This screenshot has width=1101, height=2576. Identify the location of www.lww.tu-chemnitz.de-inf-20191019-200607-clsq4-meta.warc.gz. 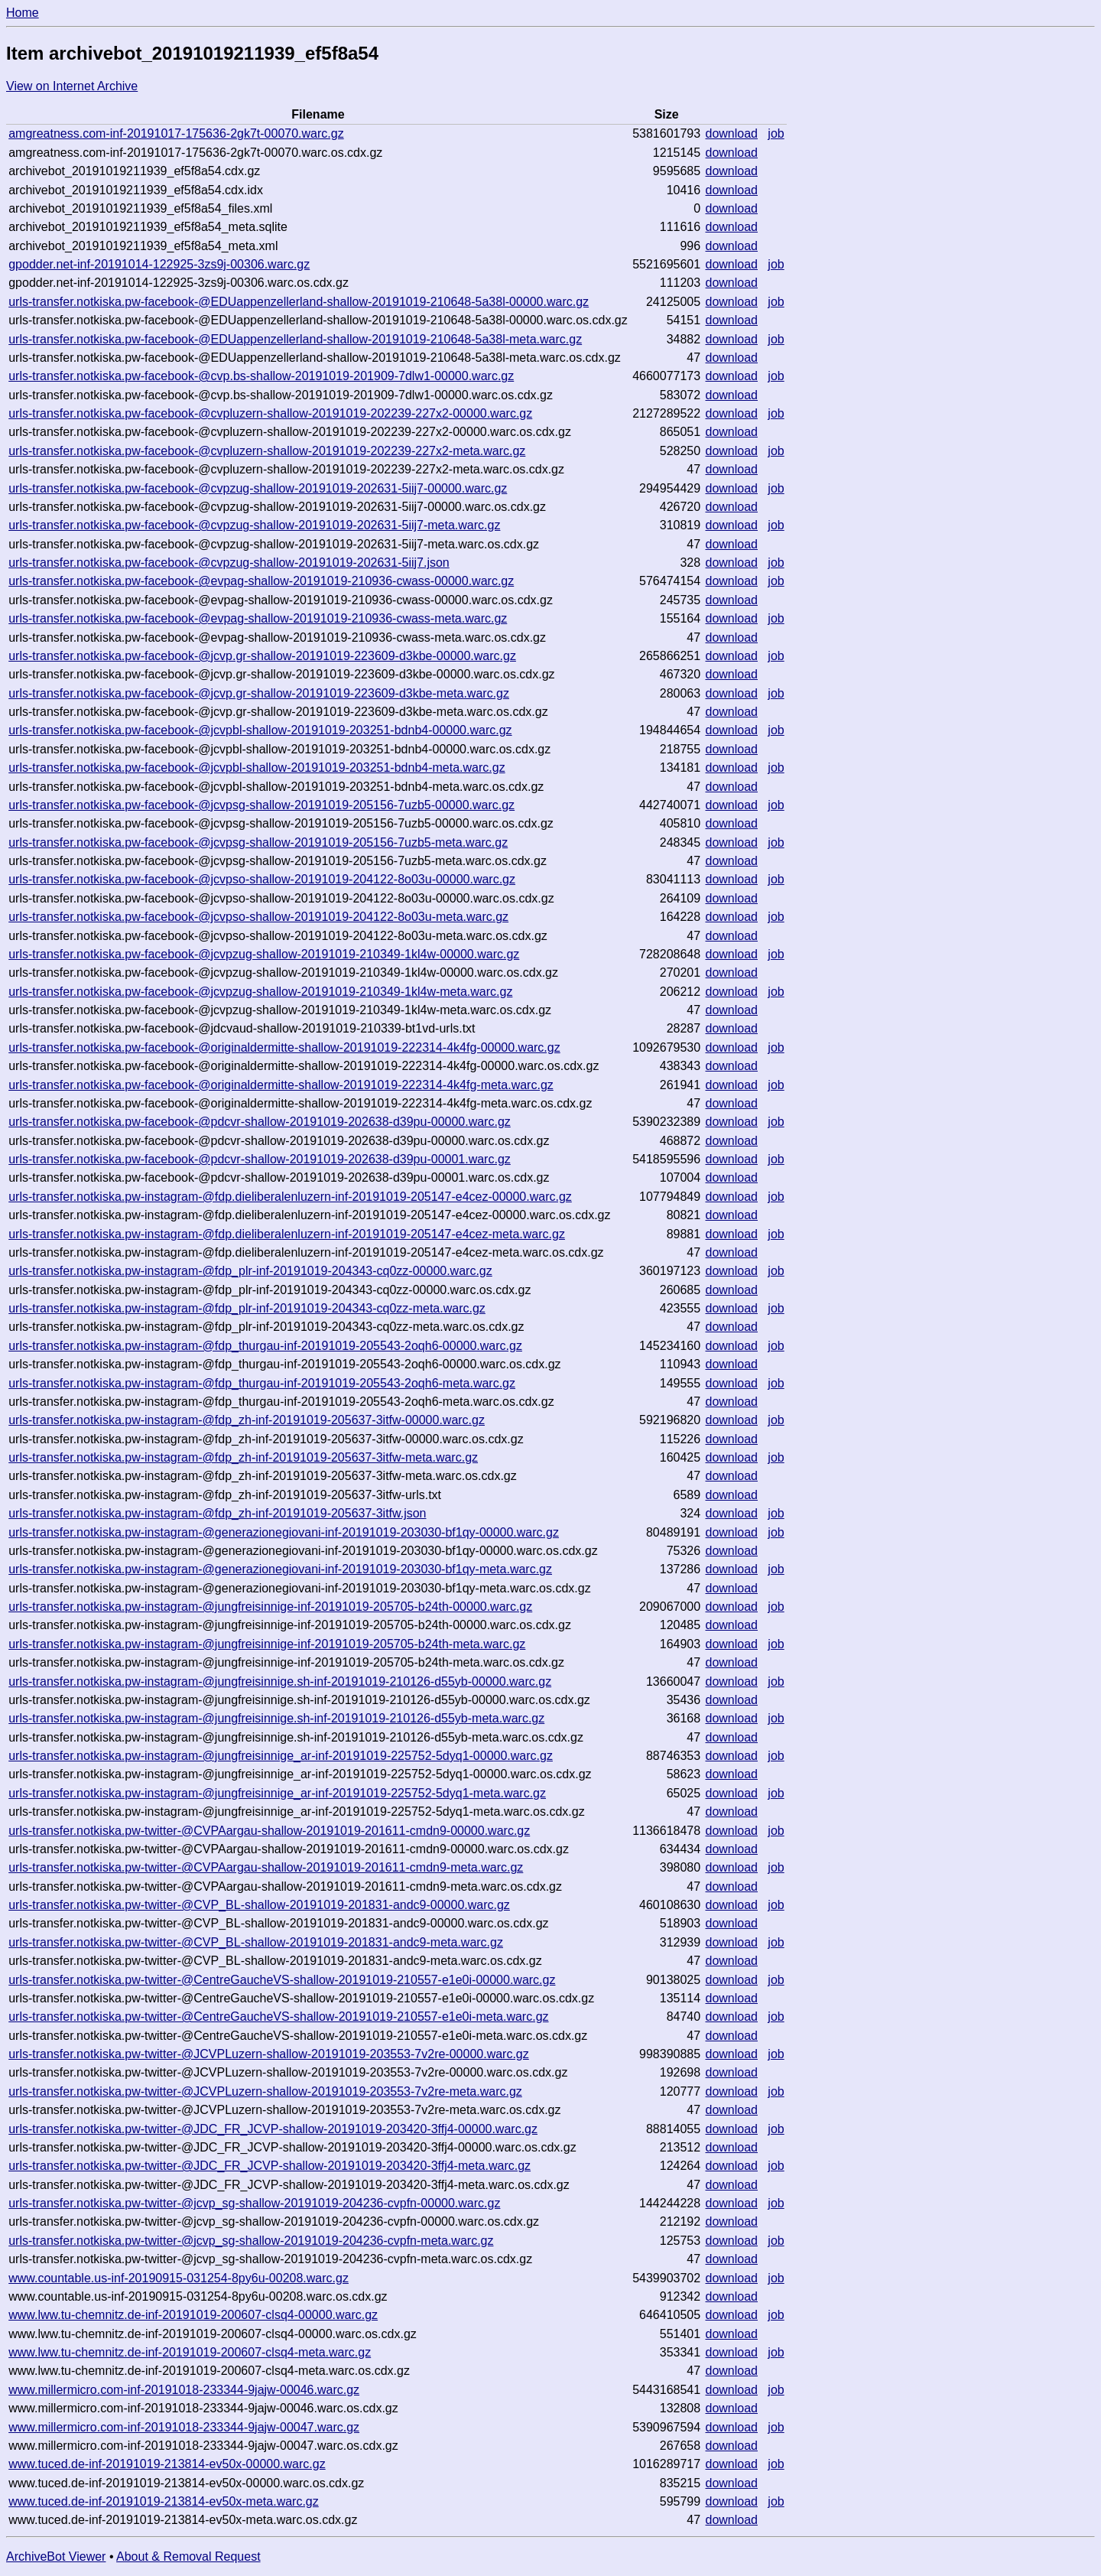
(189, 2352).